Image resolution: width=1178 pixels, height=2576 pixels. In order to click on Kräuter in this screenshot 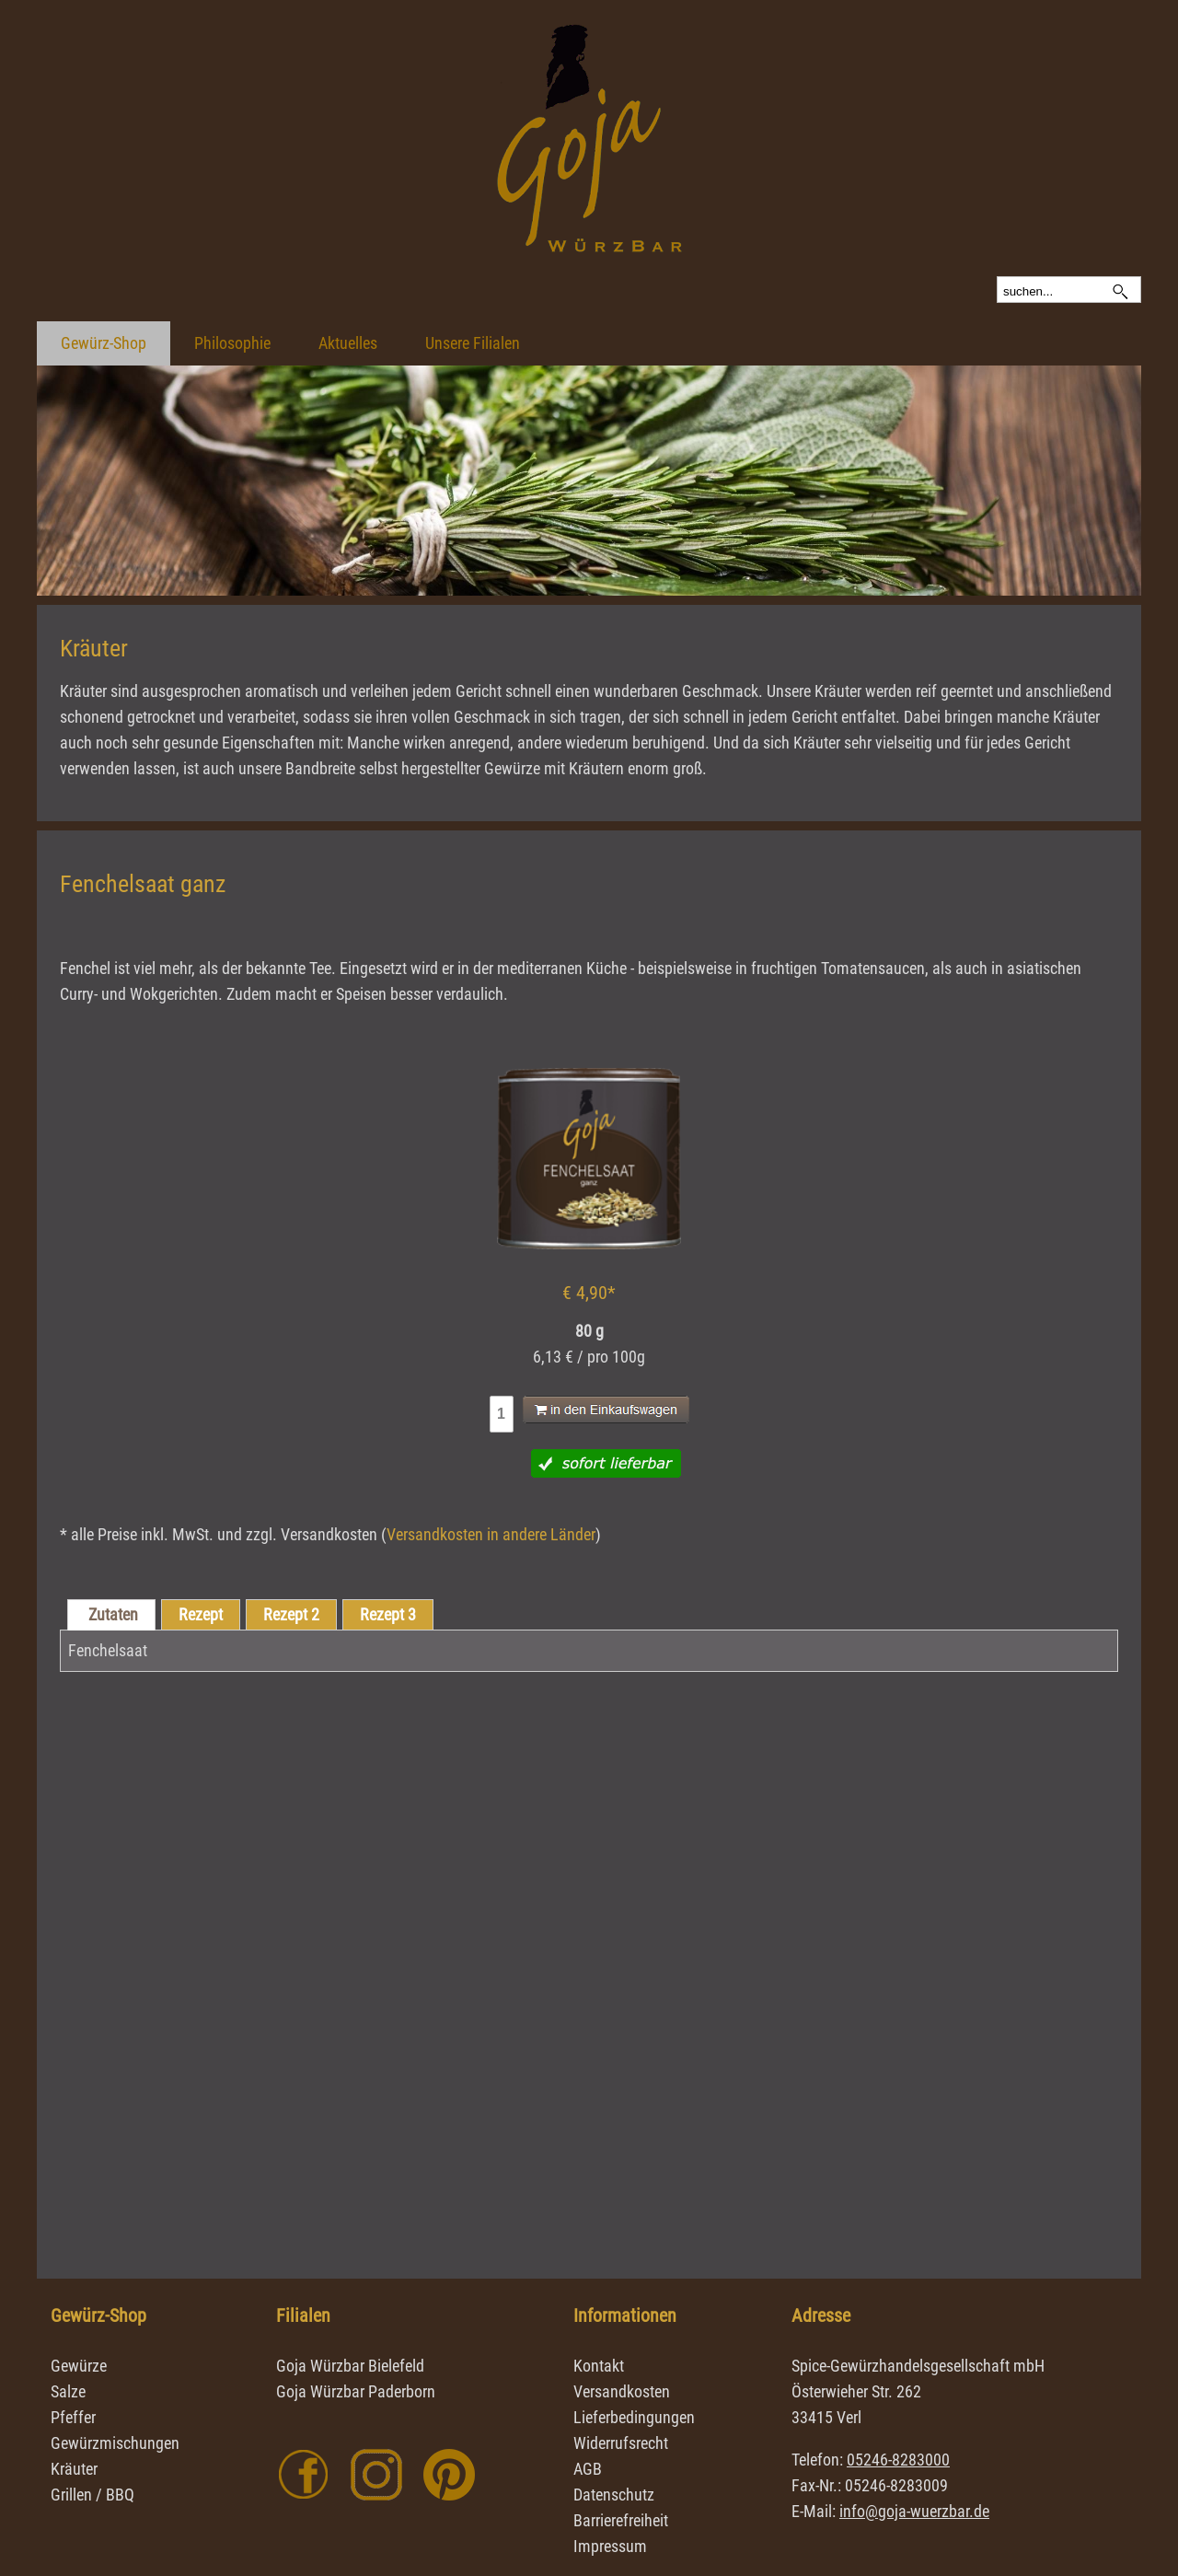, I will do `click(74, 2468)`.